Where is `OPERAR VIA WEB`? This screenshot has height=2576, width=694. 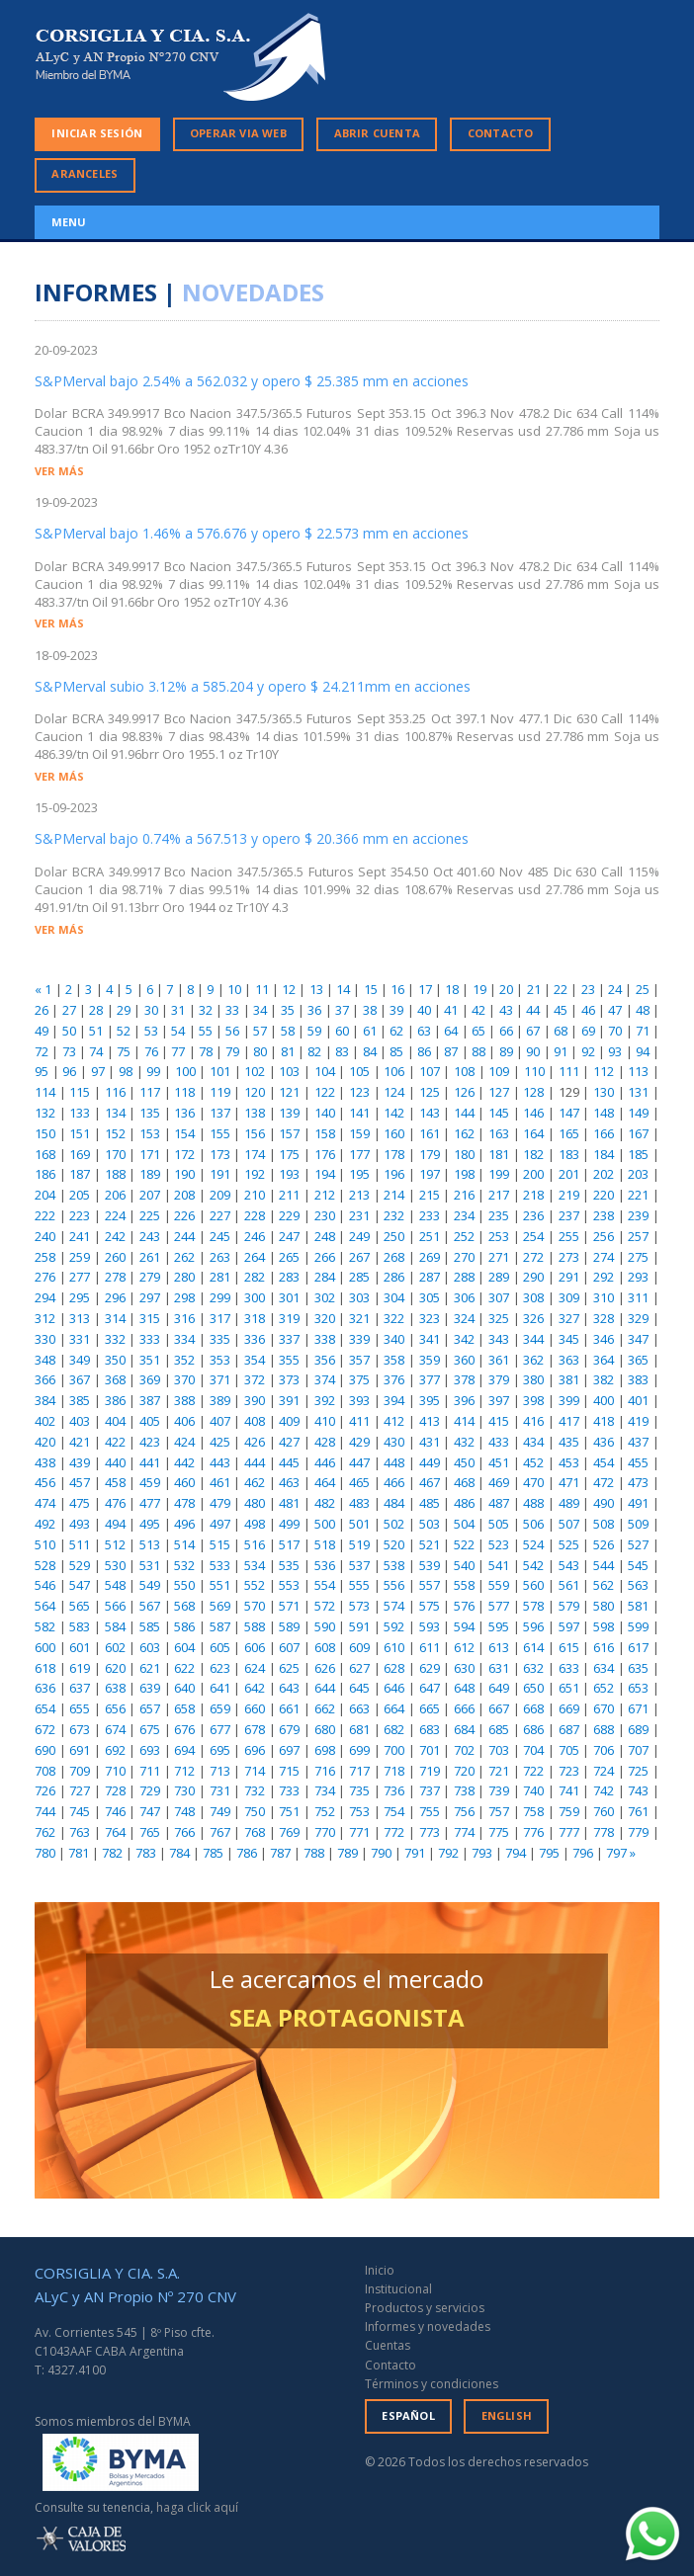 OPERAR VIA WEB is located at coordinates (238, 132).